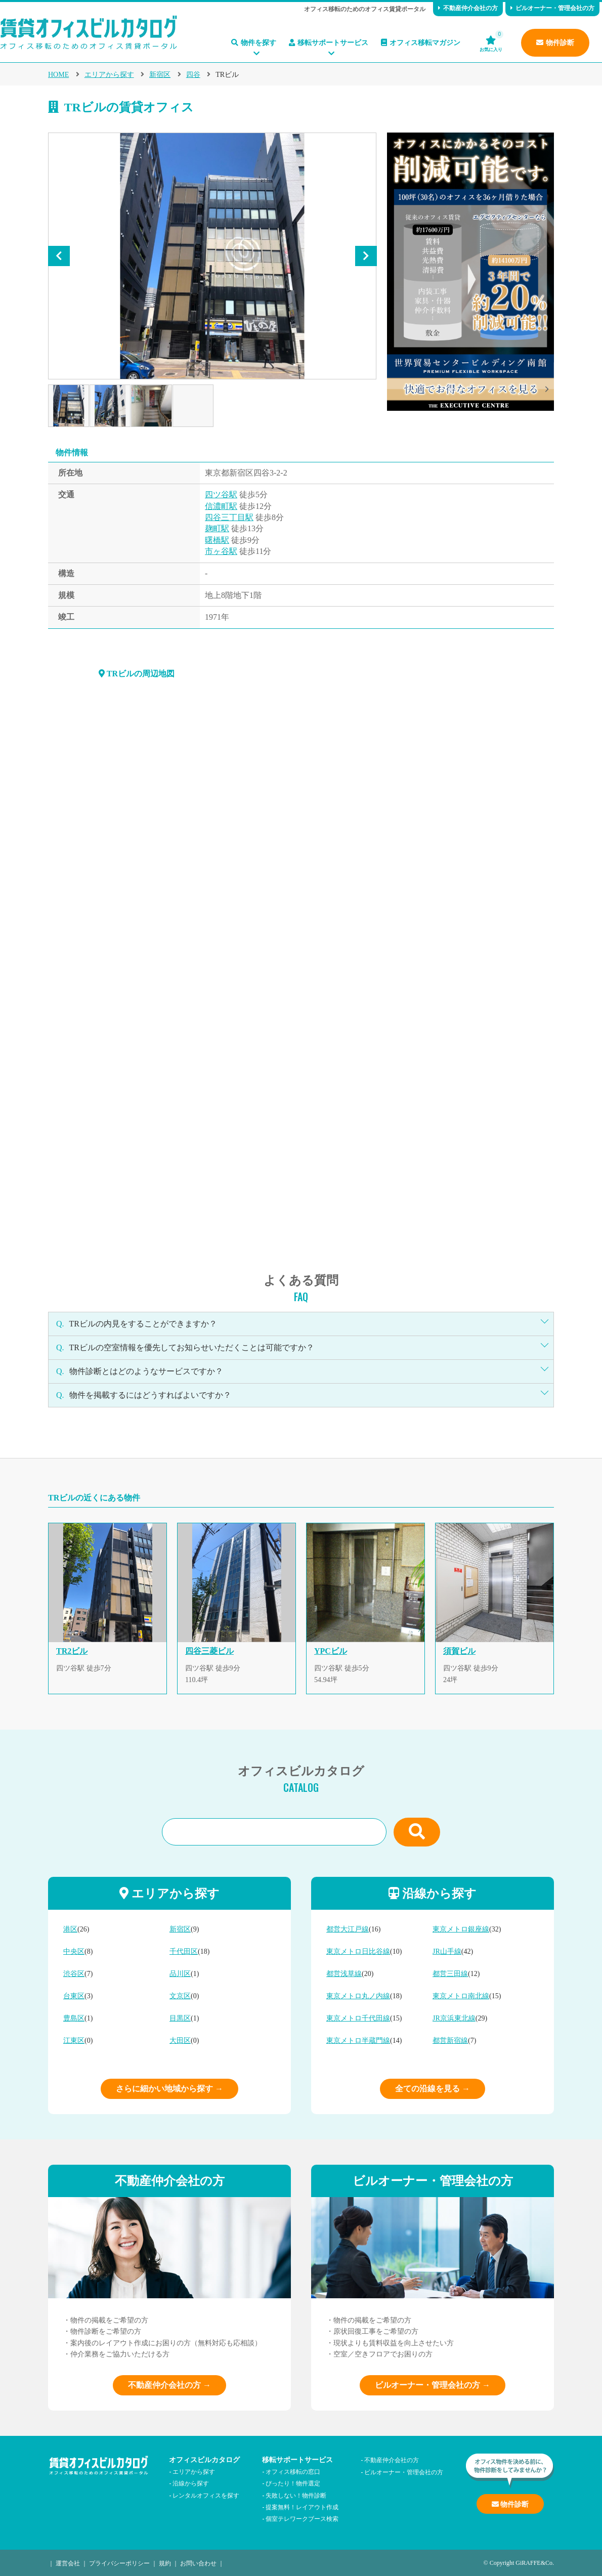 This screenshot has width=602, height=2576. I want to click on 東京メトロ半蔵門線, so click(358, 2040).